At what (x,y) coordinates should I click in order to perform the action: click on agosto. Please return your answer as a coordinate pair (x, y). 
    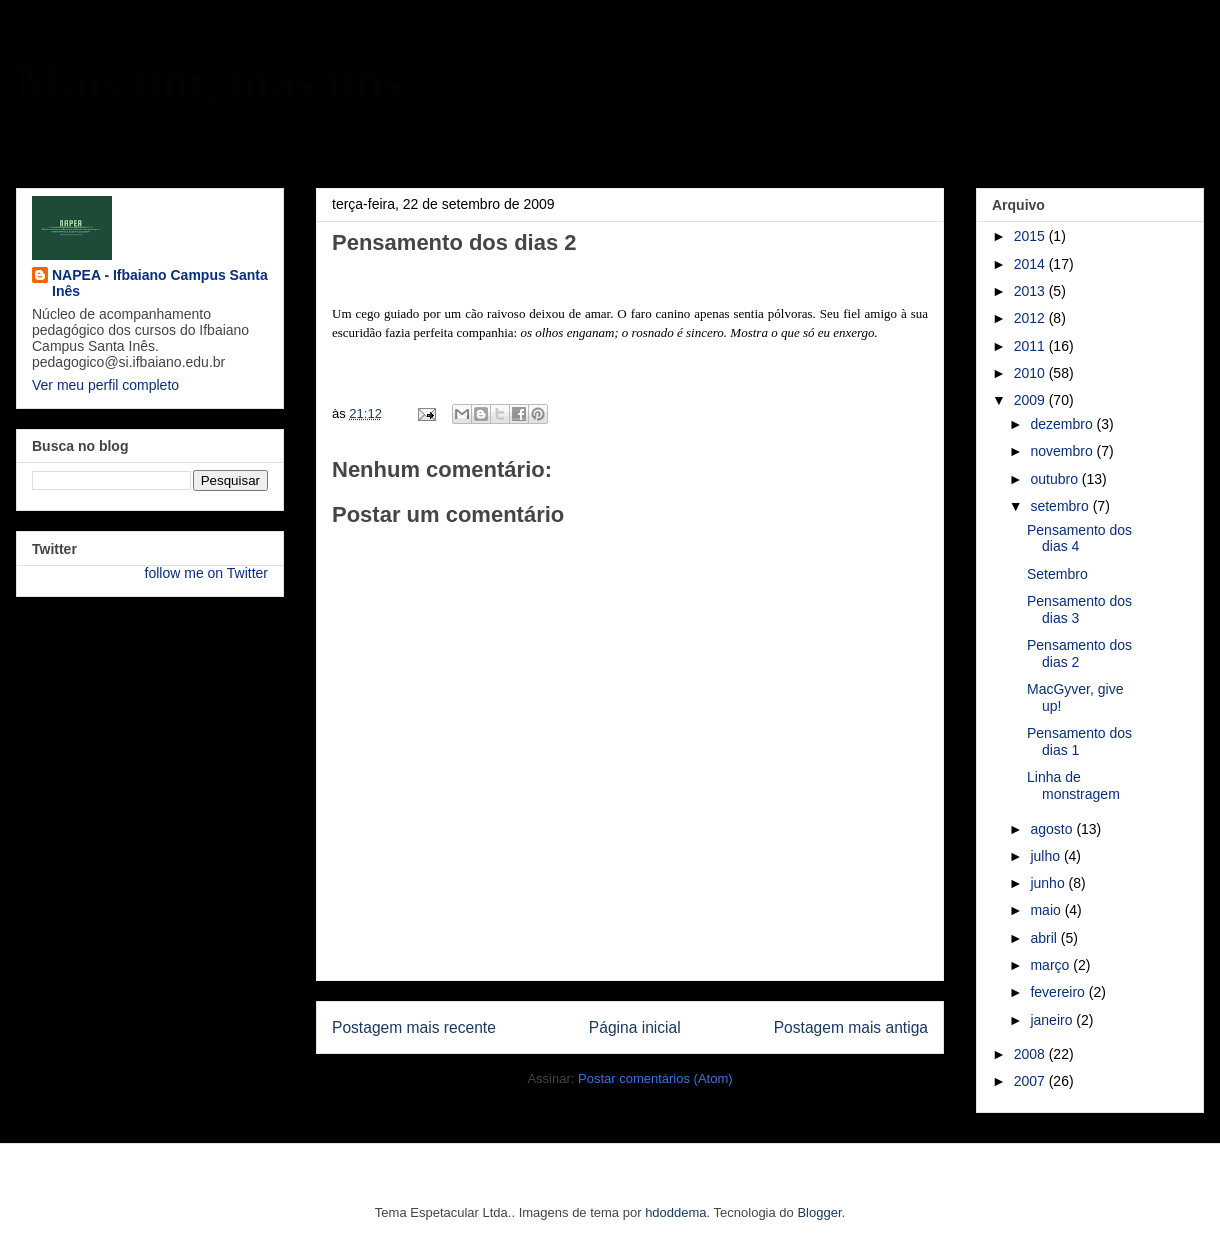
    Looking at the image, I should click on (1053, 829).